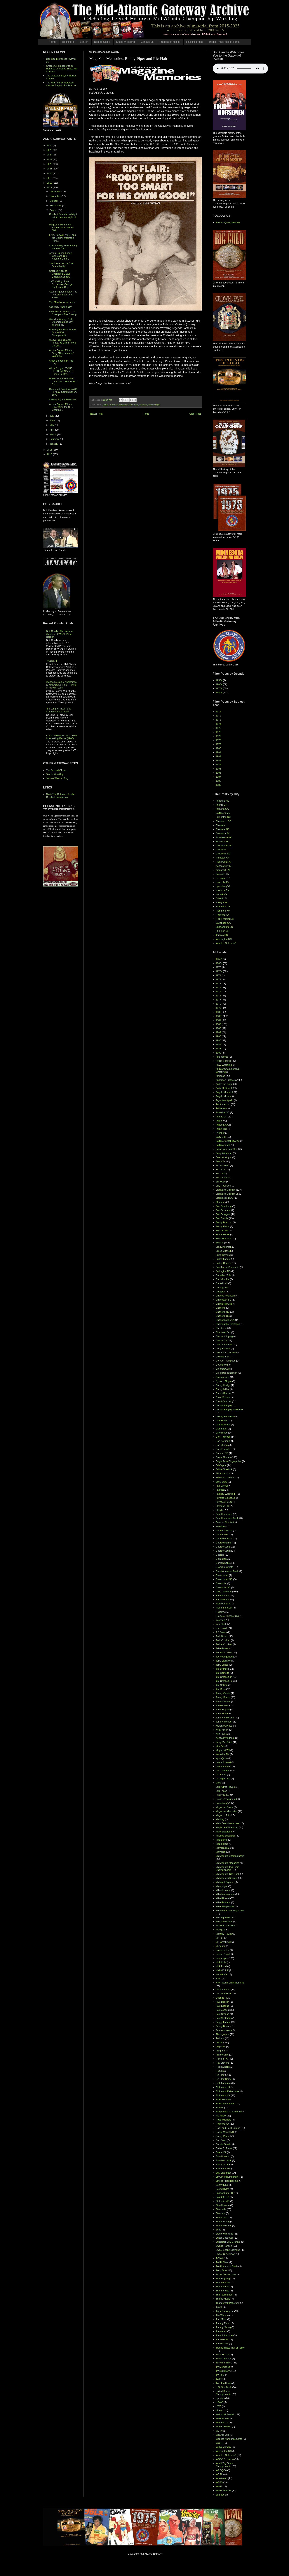 This screenshot has height=2576, width=289. I want to click on Buddy Rogers, so click(223, 1263).